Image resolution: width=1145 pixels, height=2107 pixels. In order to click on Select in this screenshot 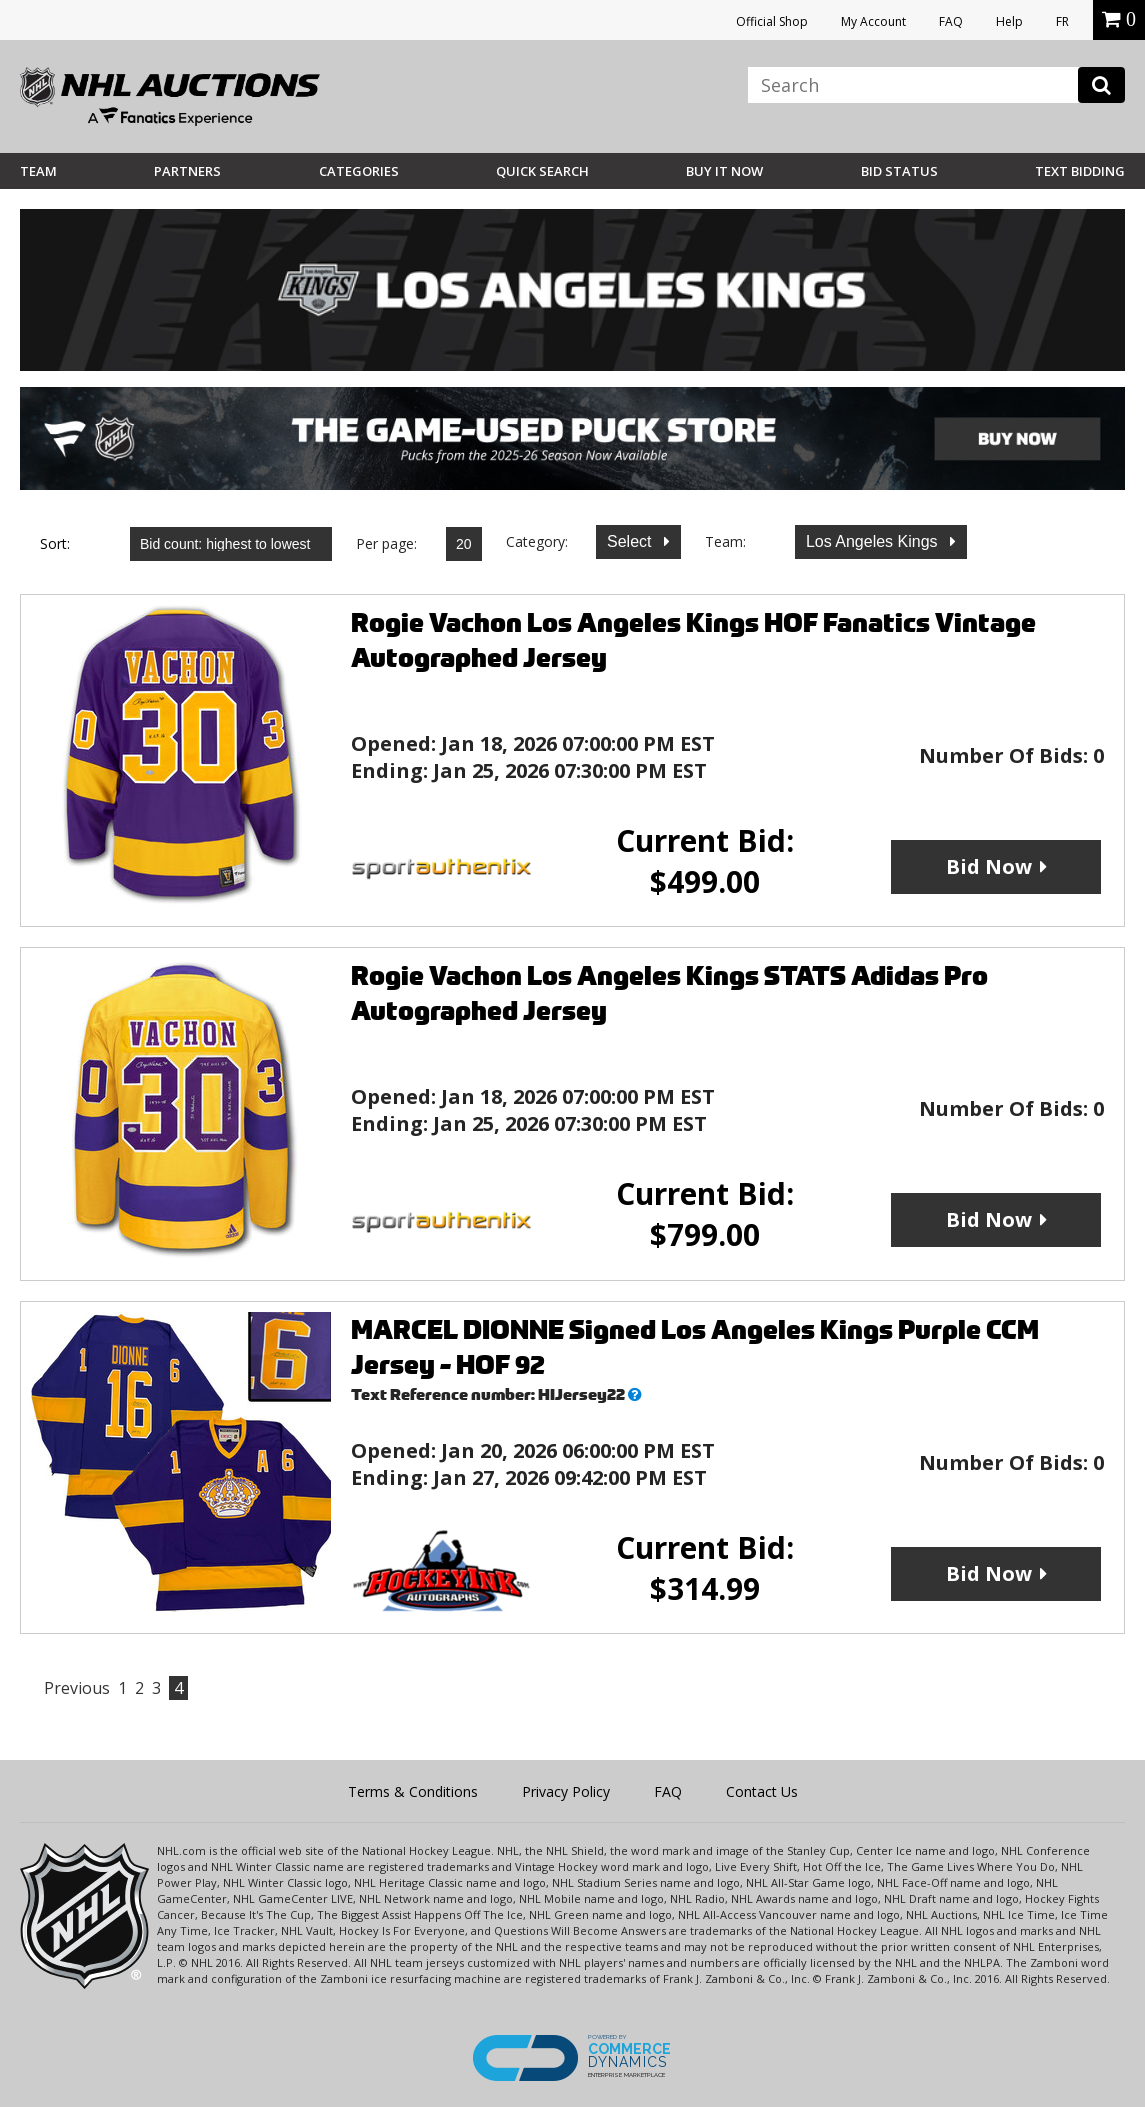, I will do `click(631, 541)`.